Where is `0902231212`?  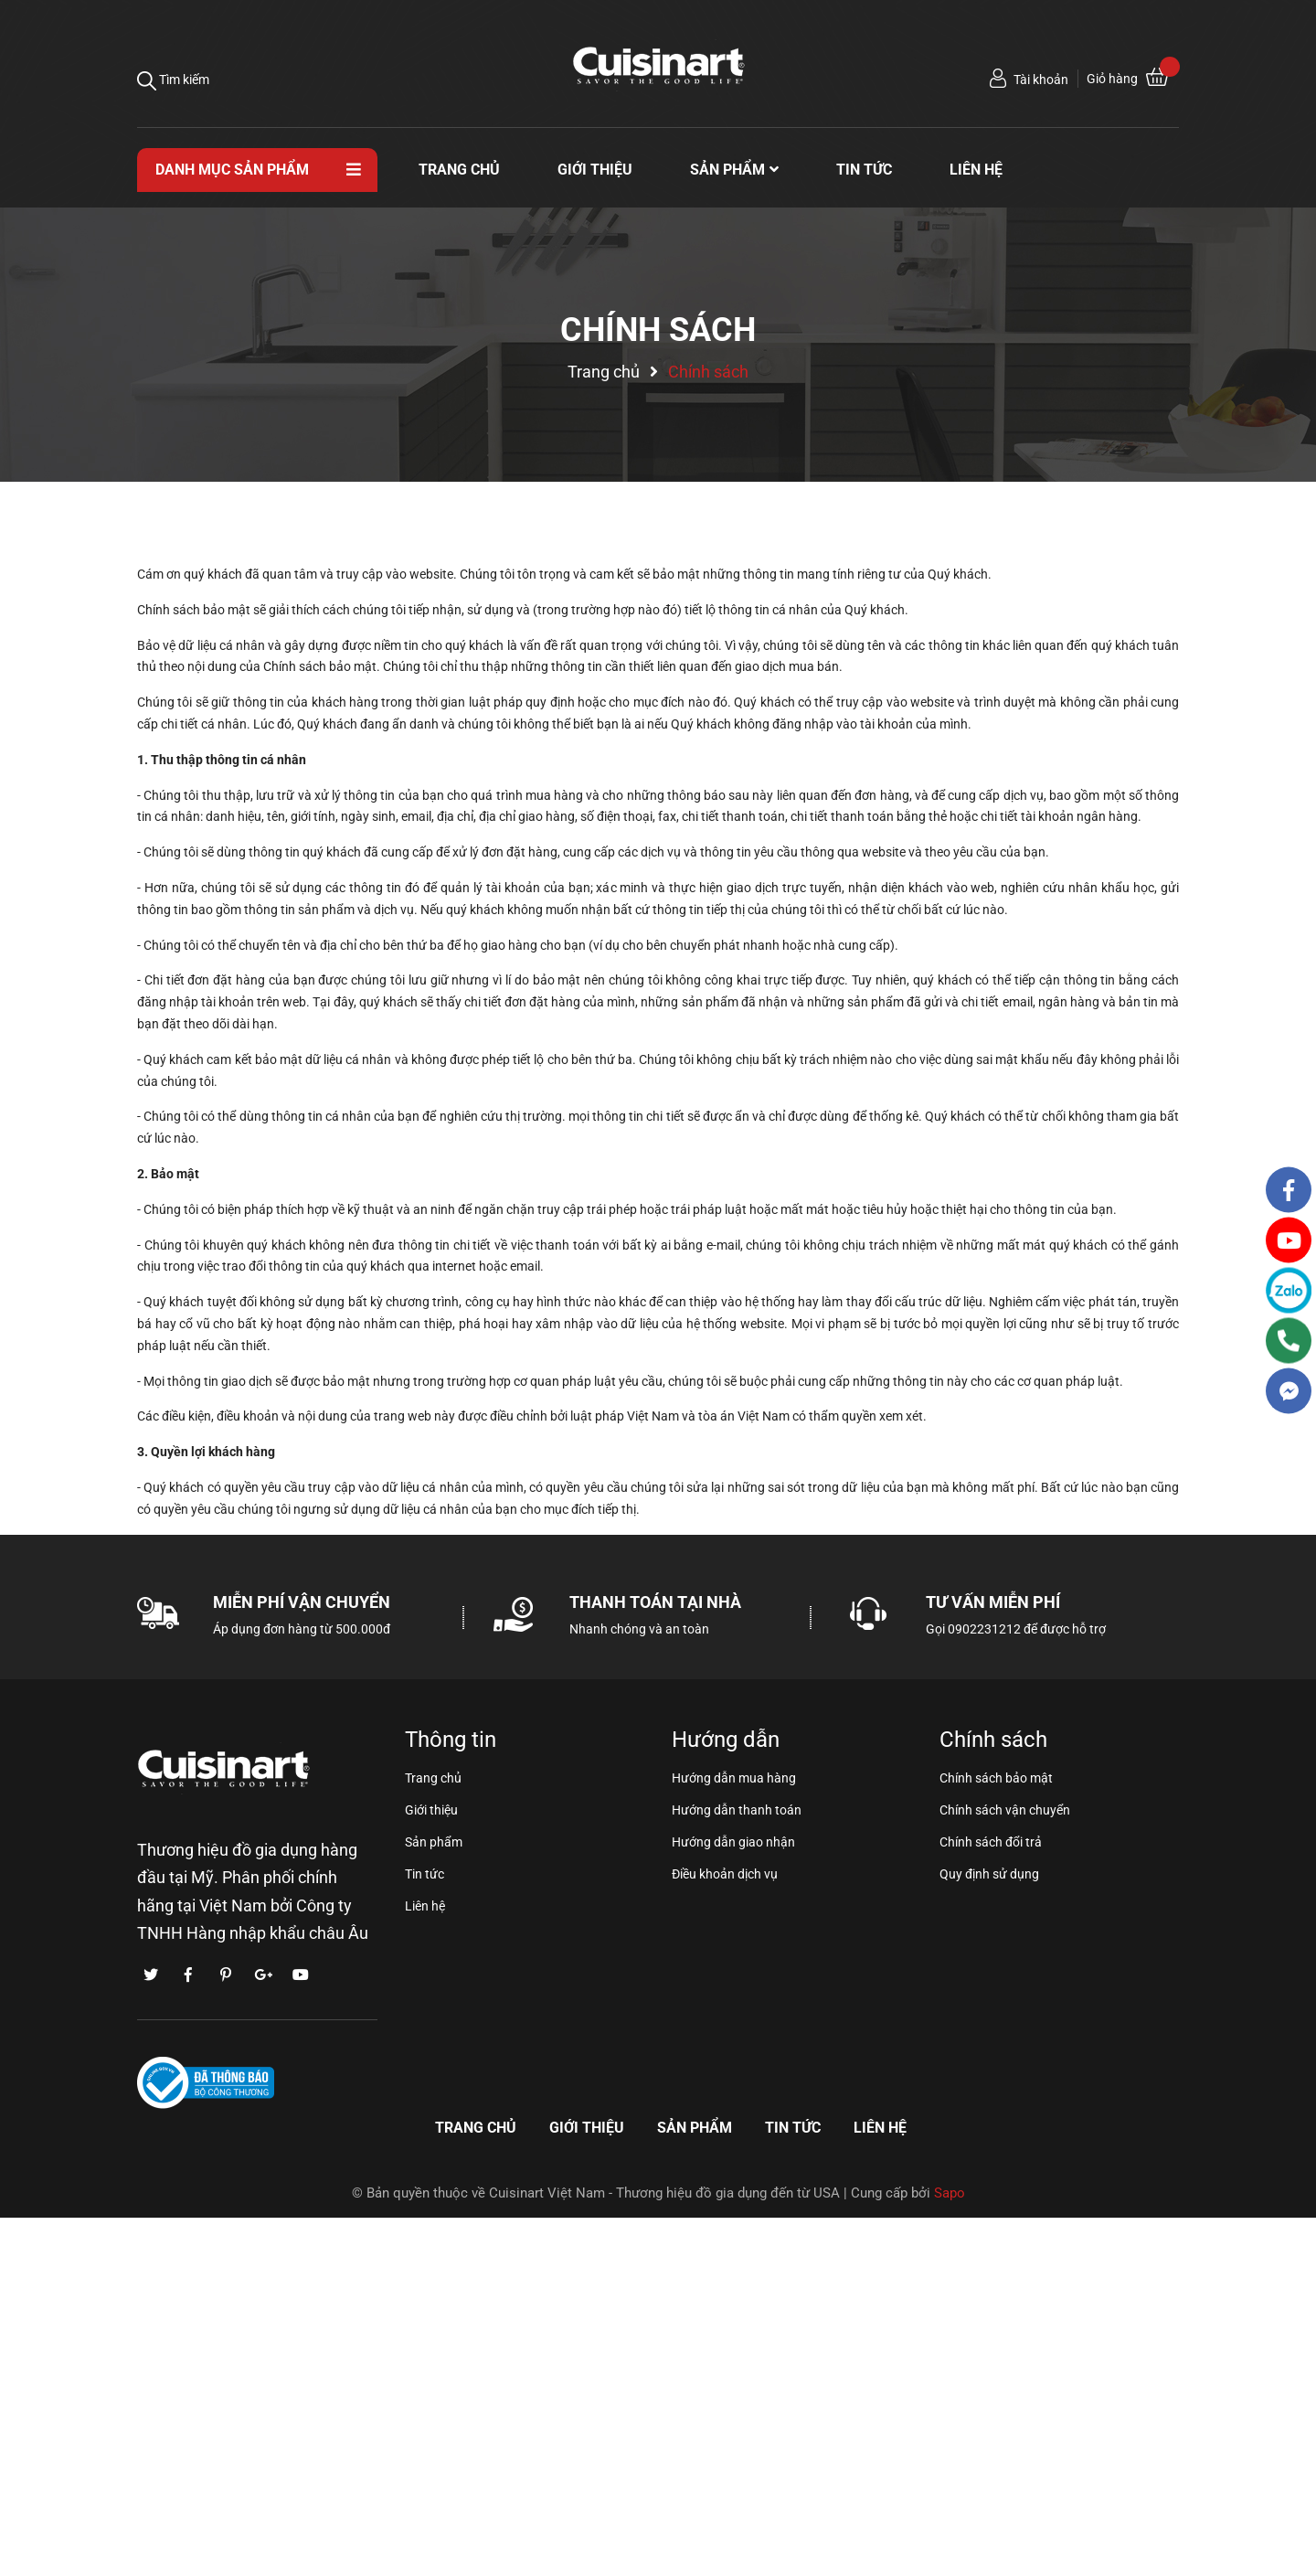
0902231212 is located at coordinates (984, 1629).